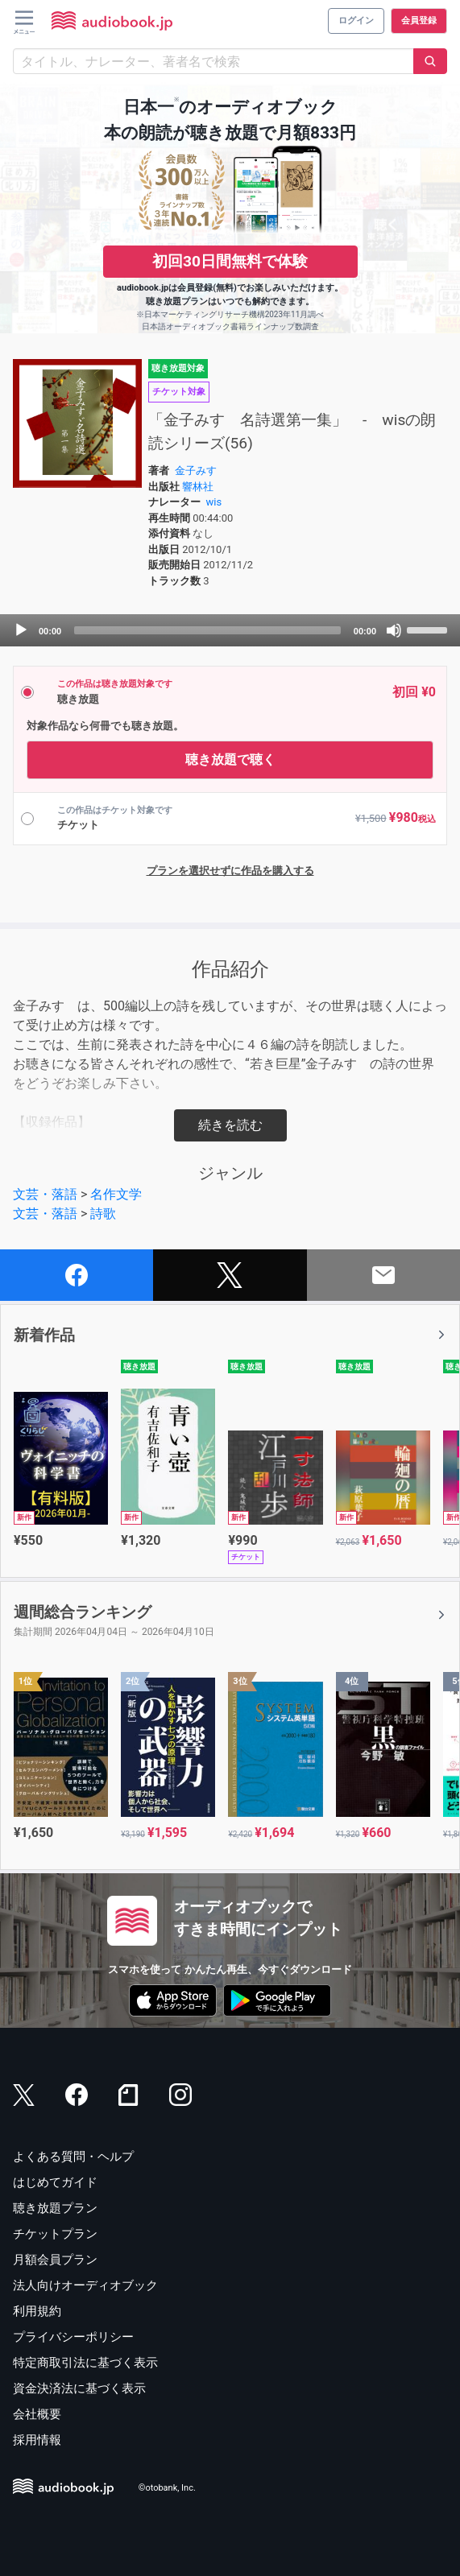  Describe the element at coordinates (73, 2337) in the screenshot. I see `プライバシーポリシー` at that location.